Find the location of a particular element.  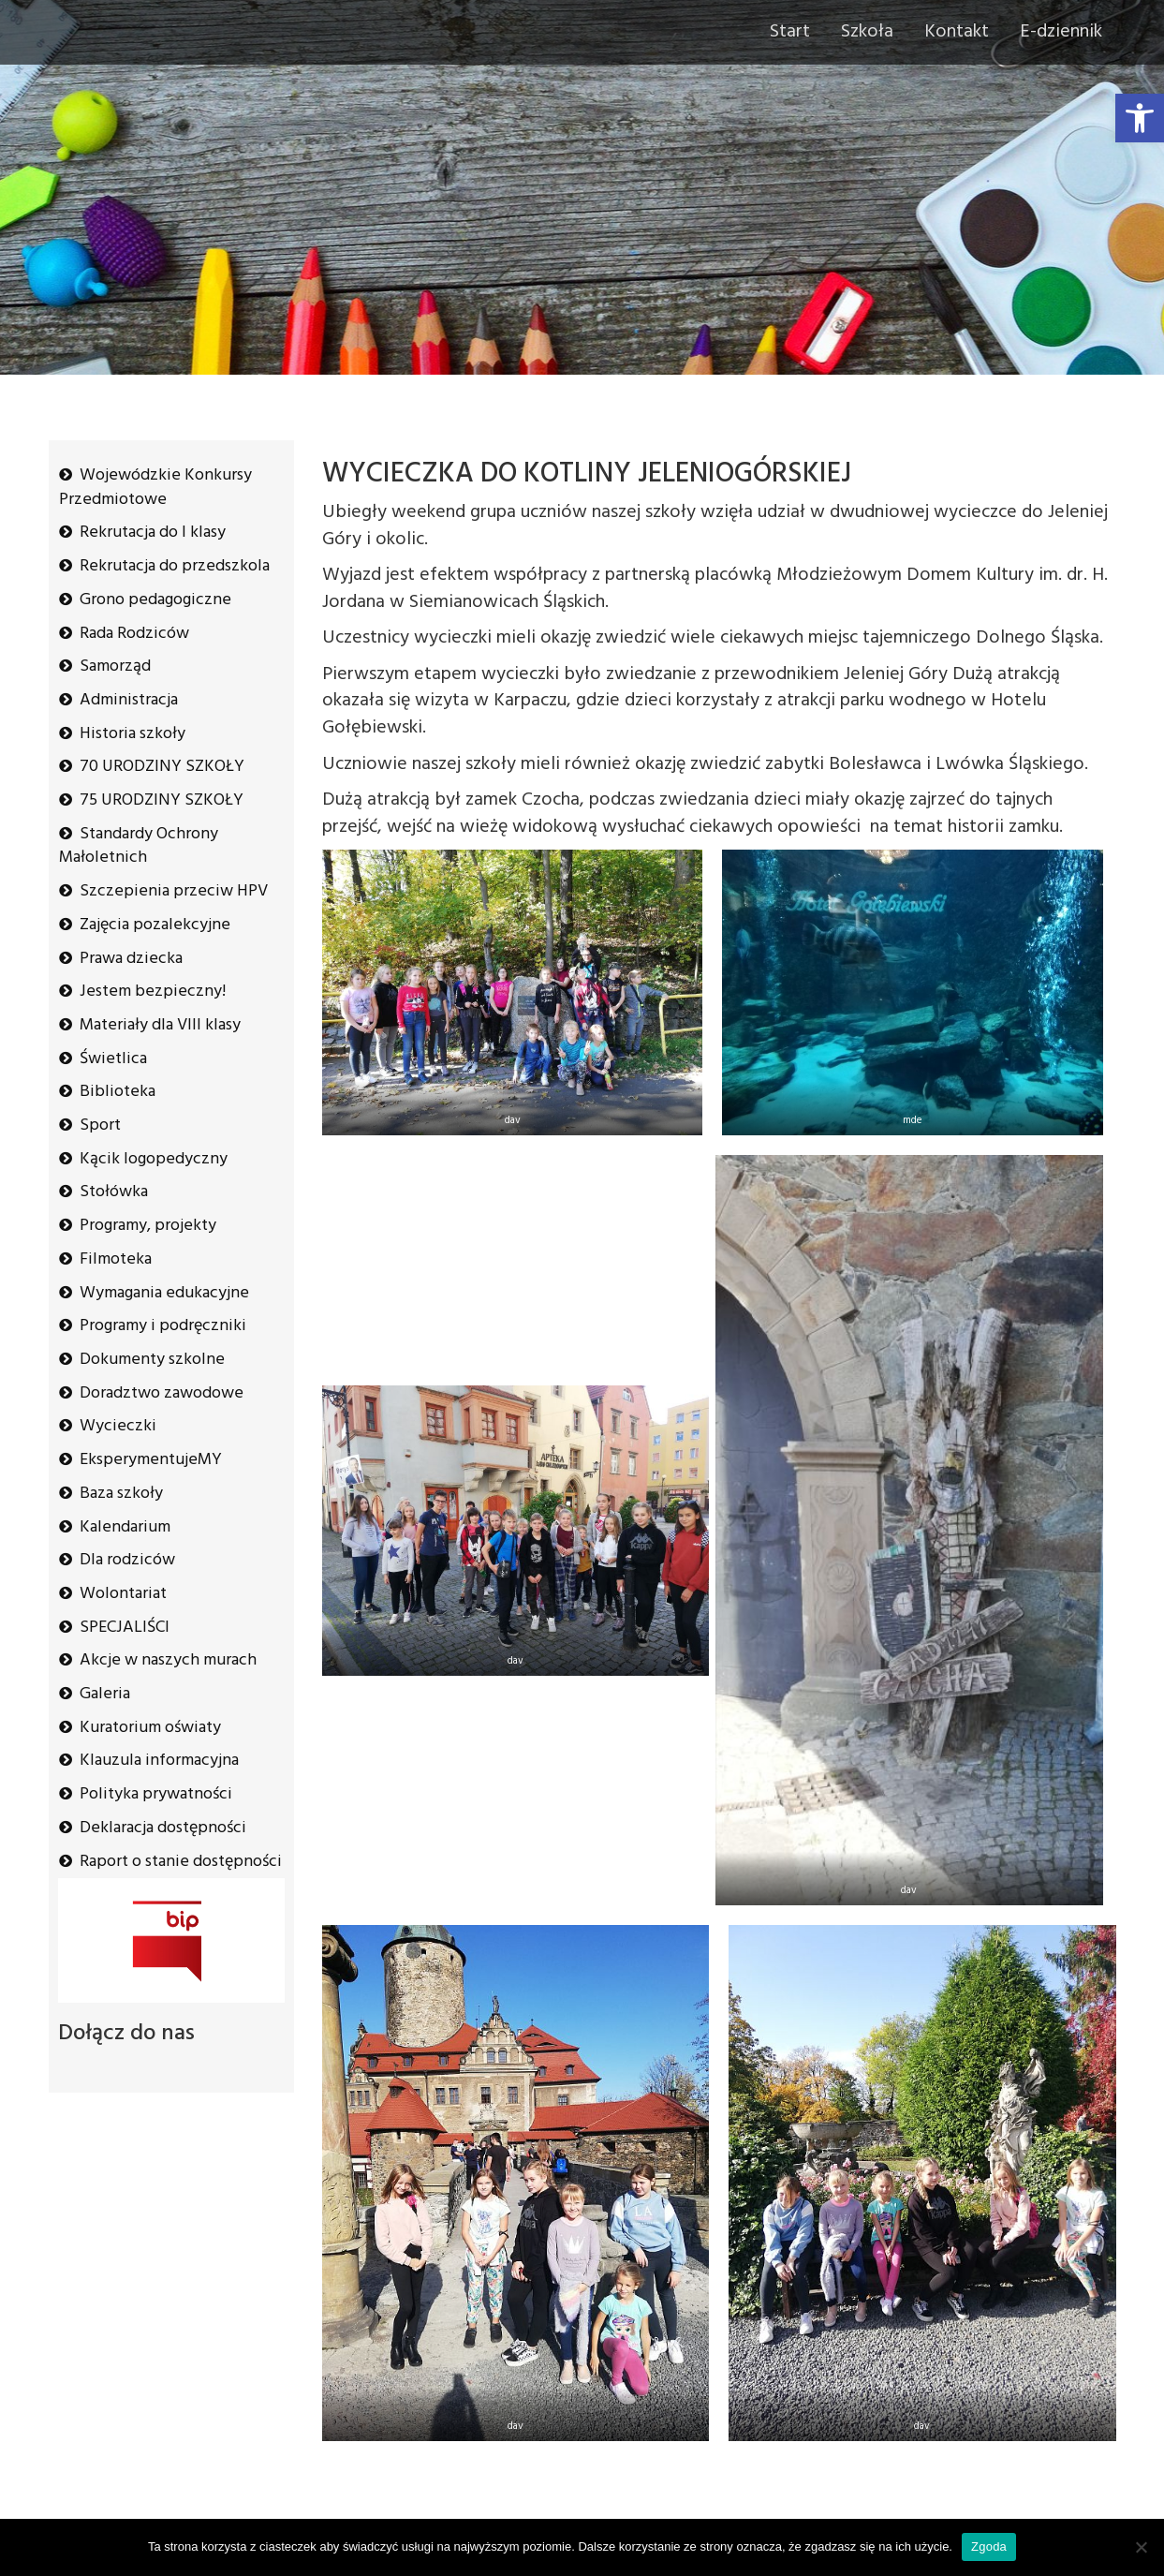

Deklaracja dostępności is located at coordinates (163, 1828).